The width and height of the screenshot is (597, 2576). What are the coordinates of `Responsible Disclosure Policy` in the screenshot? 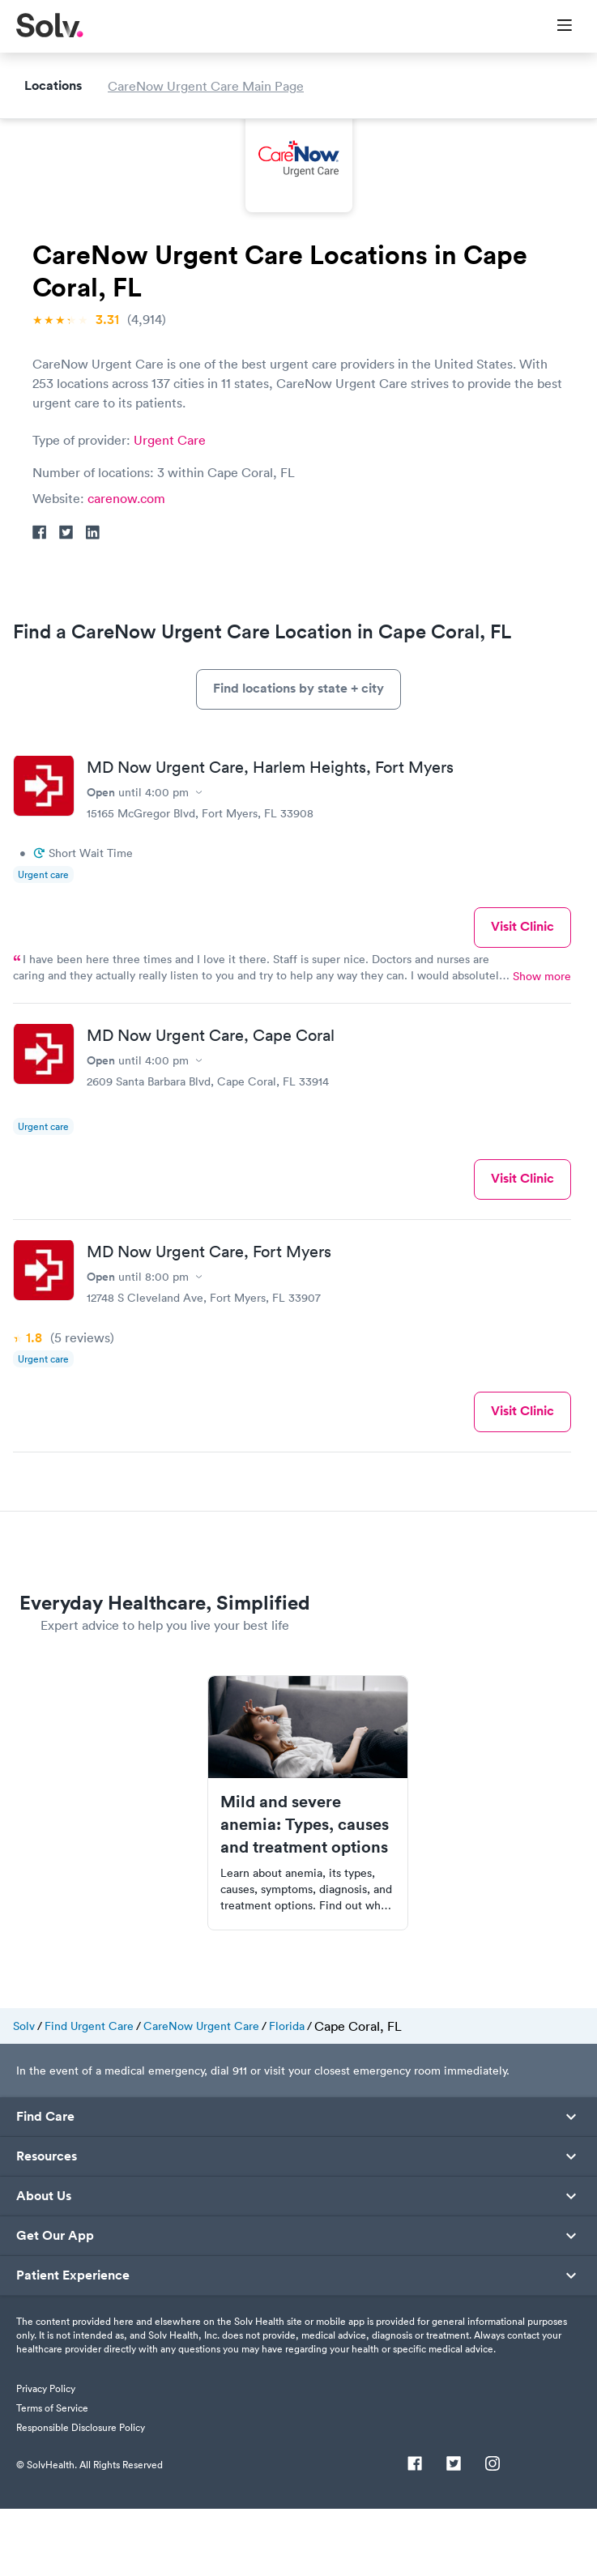 It's located at (80, 2495).